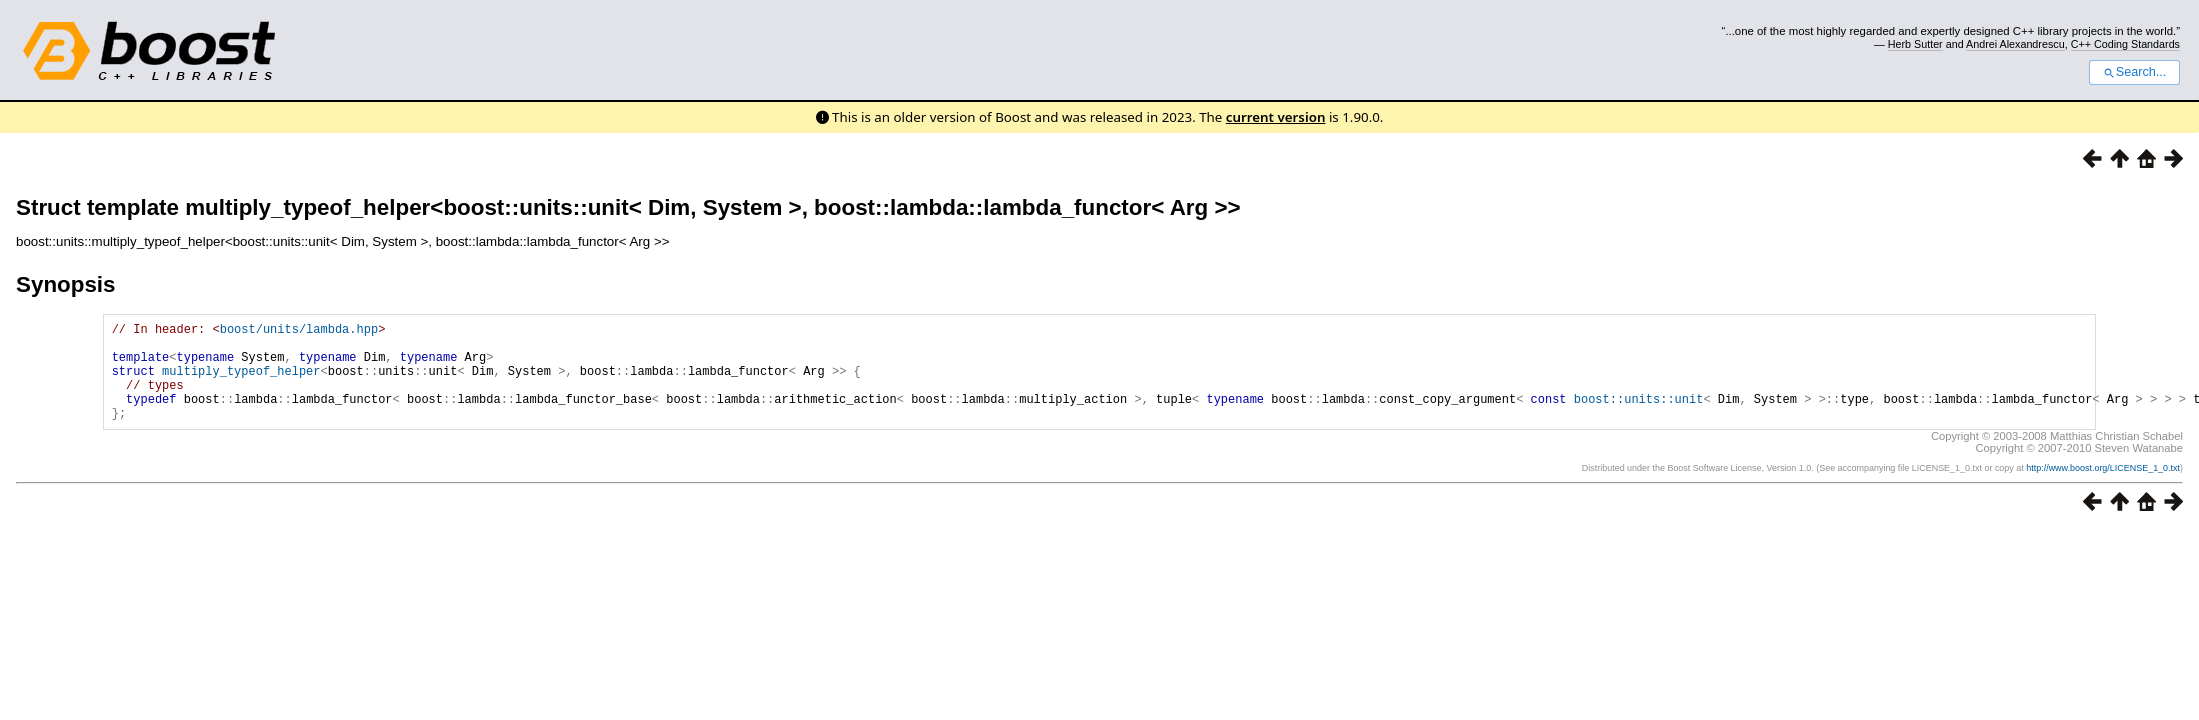 This screenshot has width=2199, height=720. Describe the element at coordinates (2015, 44) in the screenshot. I see `Andrei Alexandrescu` at that location.